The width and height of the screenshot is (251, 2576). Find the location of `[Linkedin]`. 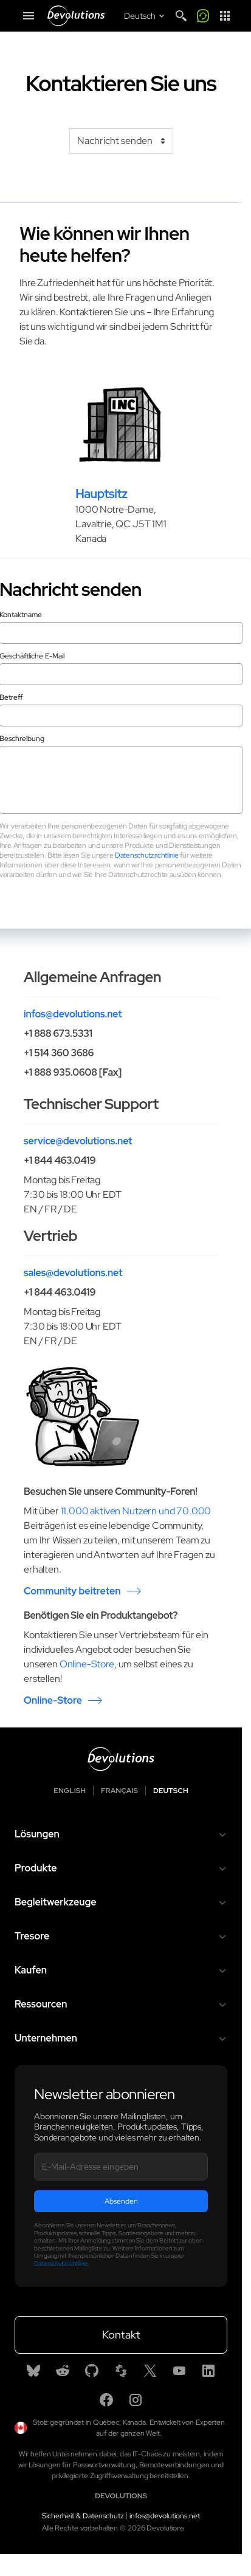

[Linkedin] is located at coordinates (208, 2370).